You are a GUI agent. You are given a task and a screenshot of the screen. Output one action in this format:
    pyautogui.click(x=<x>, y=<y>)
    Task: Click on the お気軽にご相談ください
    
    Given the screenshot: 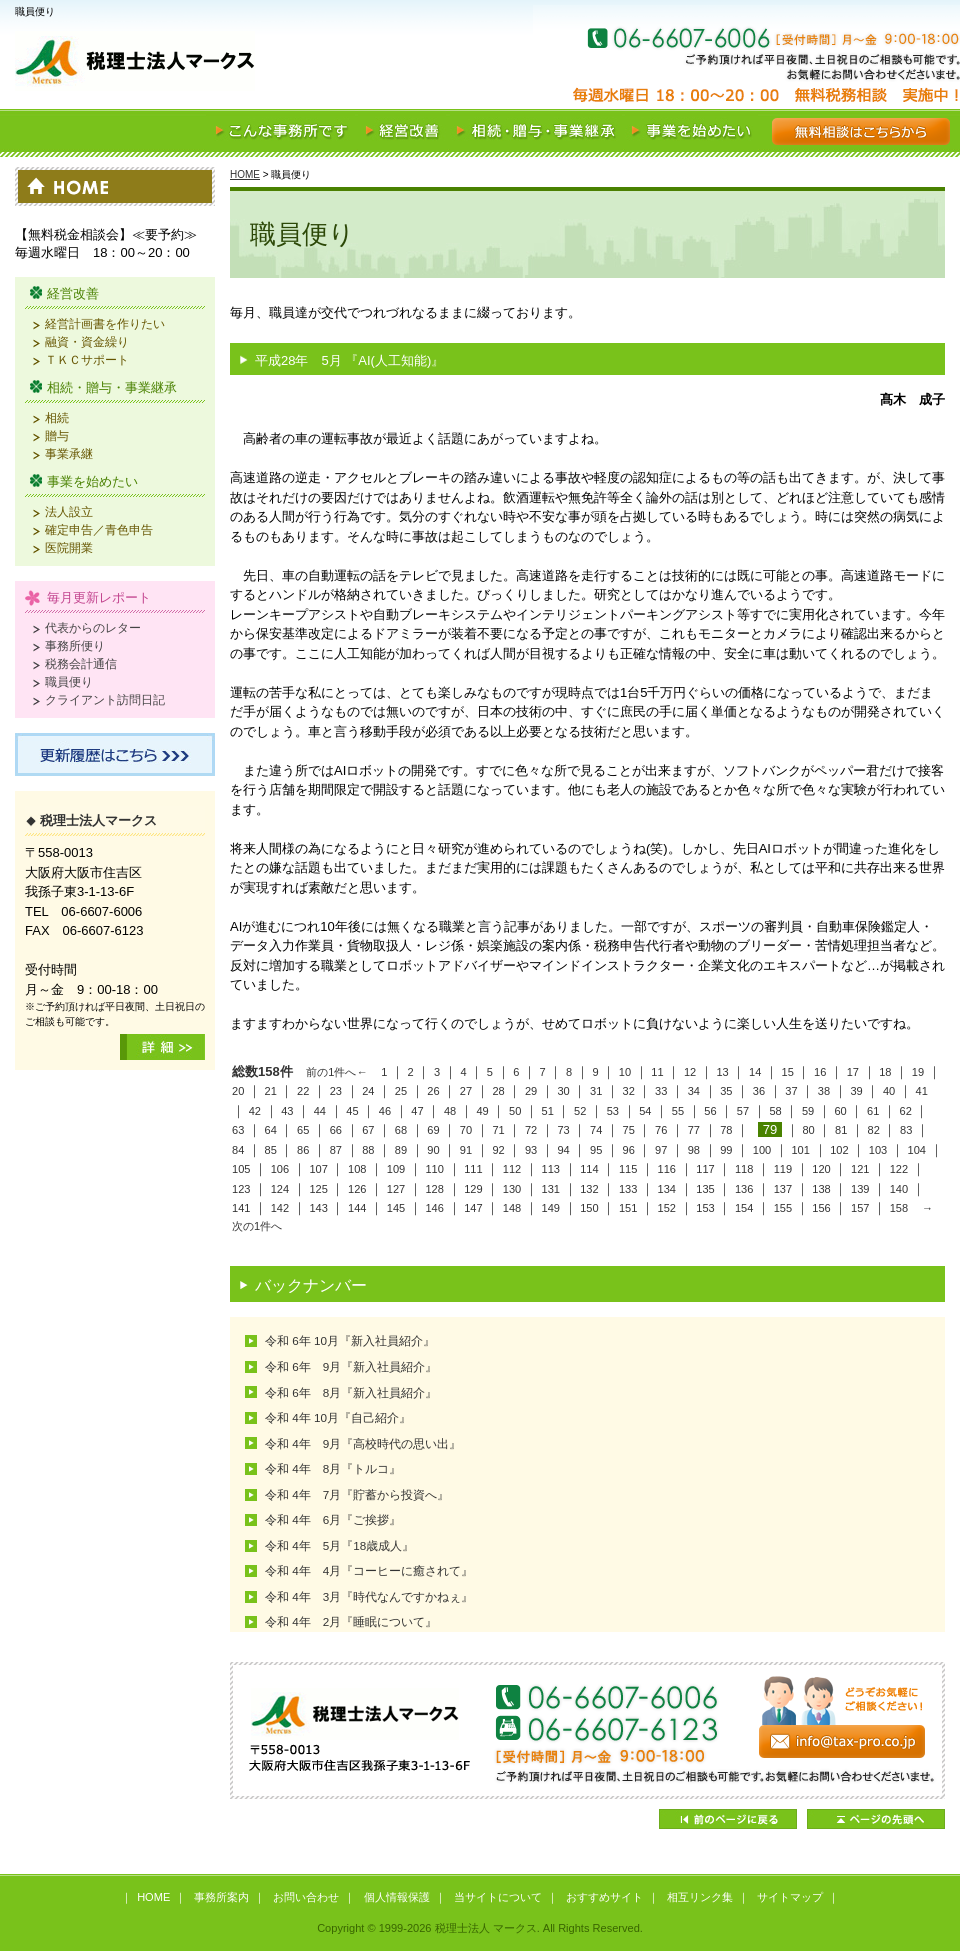 What is the action you would take?
    pyautogui.click(x=840, y=64)
    